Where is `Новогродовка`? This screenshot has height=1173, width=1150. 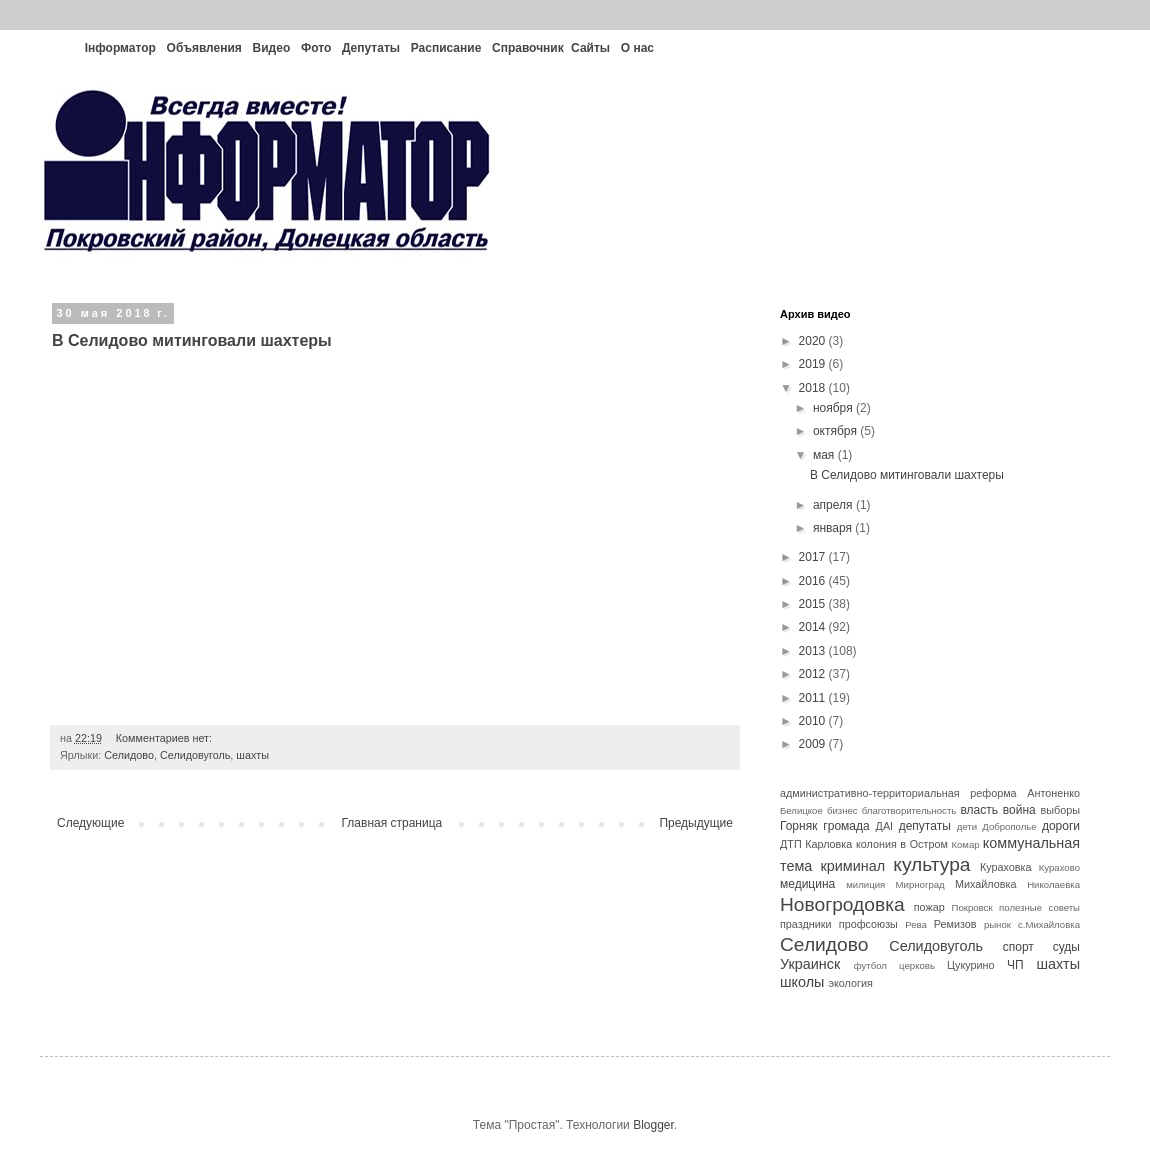
Новогродовка is located at coordinates (842, 904).